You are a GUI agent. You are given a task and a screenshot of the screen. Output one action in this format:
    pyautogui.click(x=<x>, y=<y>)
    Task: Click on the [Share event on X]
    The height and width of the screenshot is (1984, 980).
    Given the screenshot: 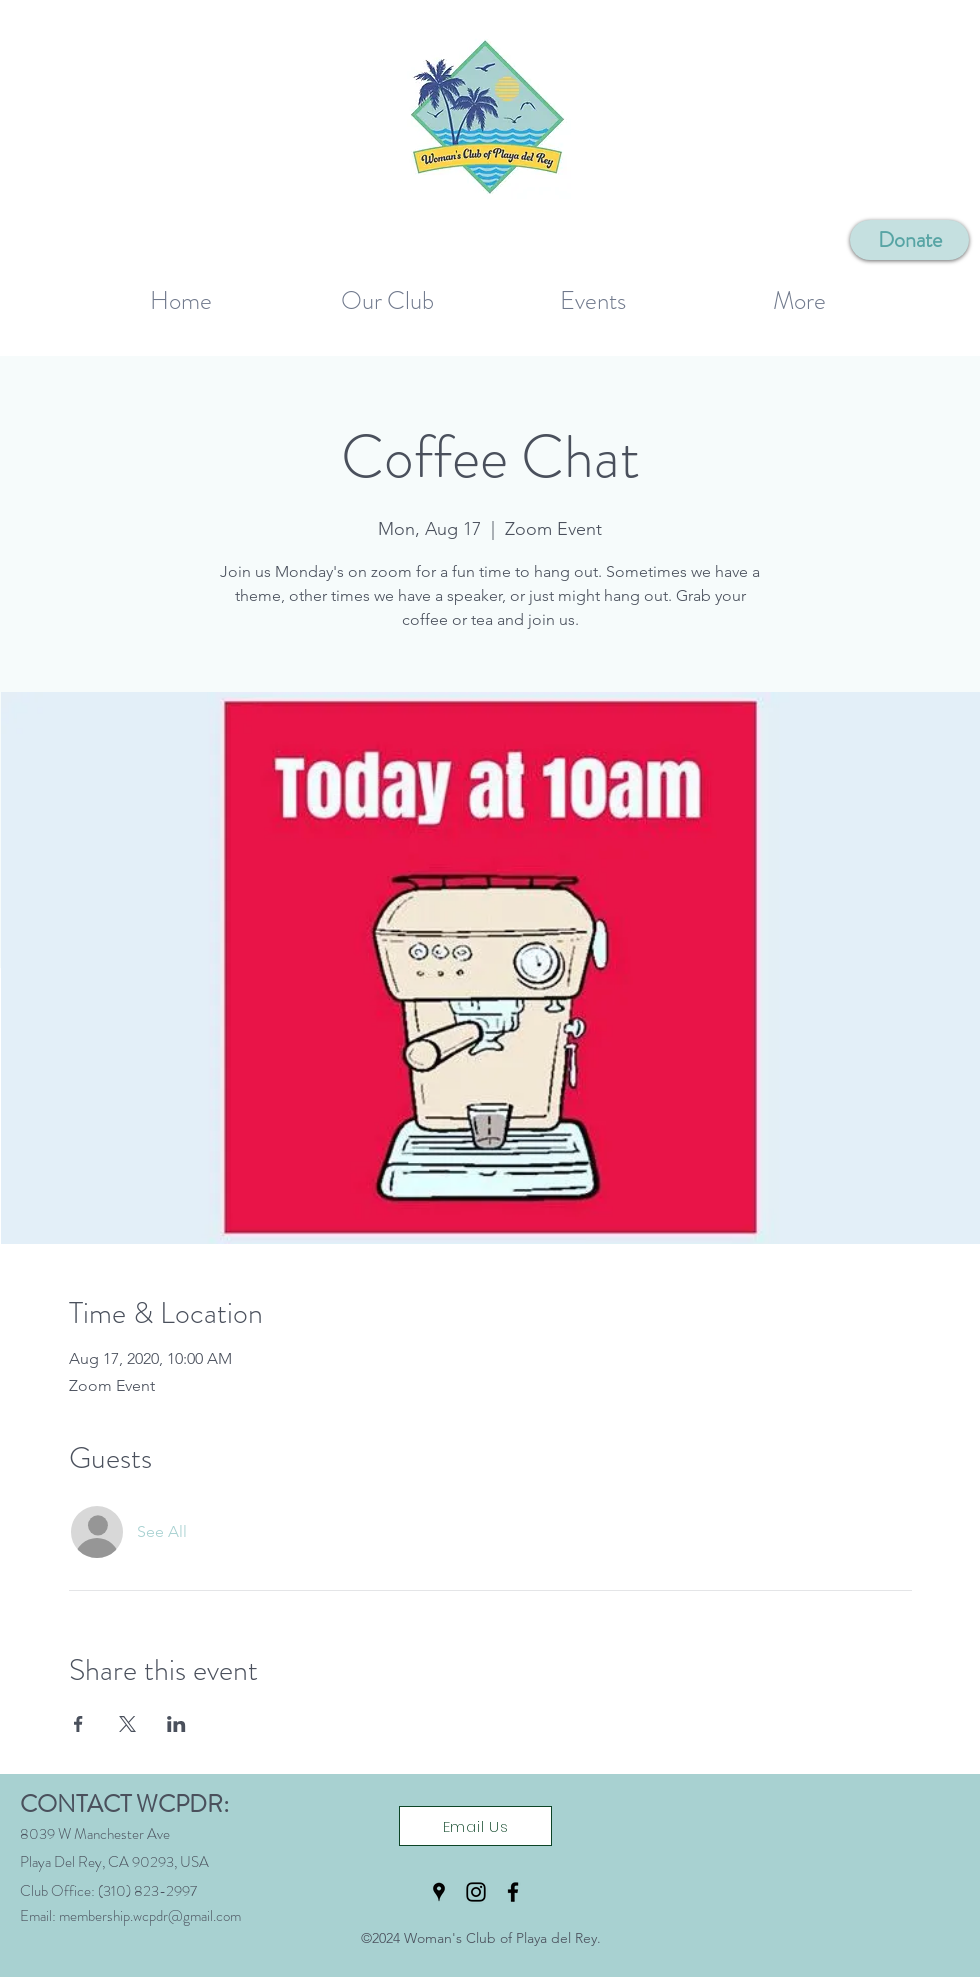 What is the action you would take?
    pyautogui.click(x=127, y=1724)
    